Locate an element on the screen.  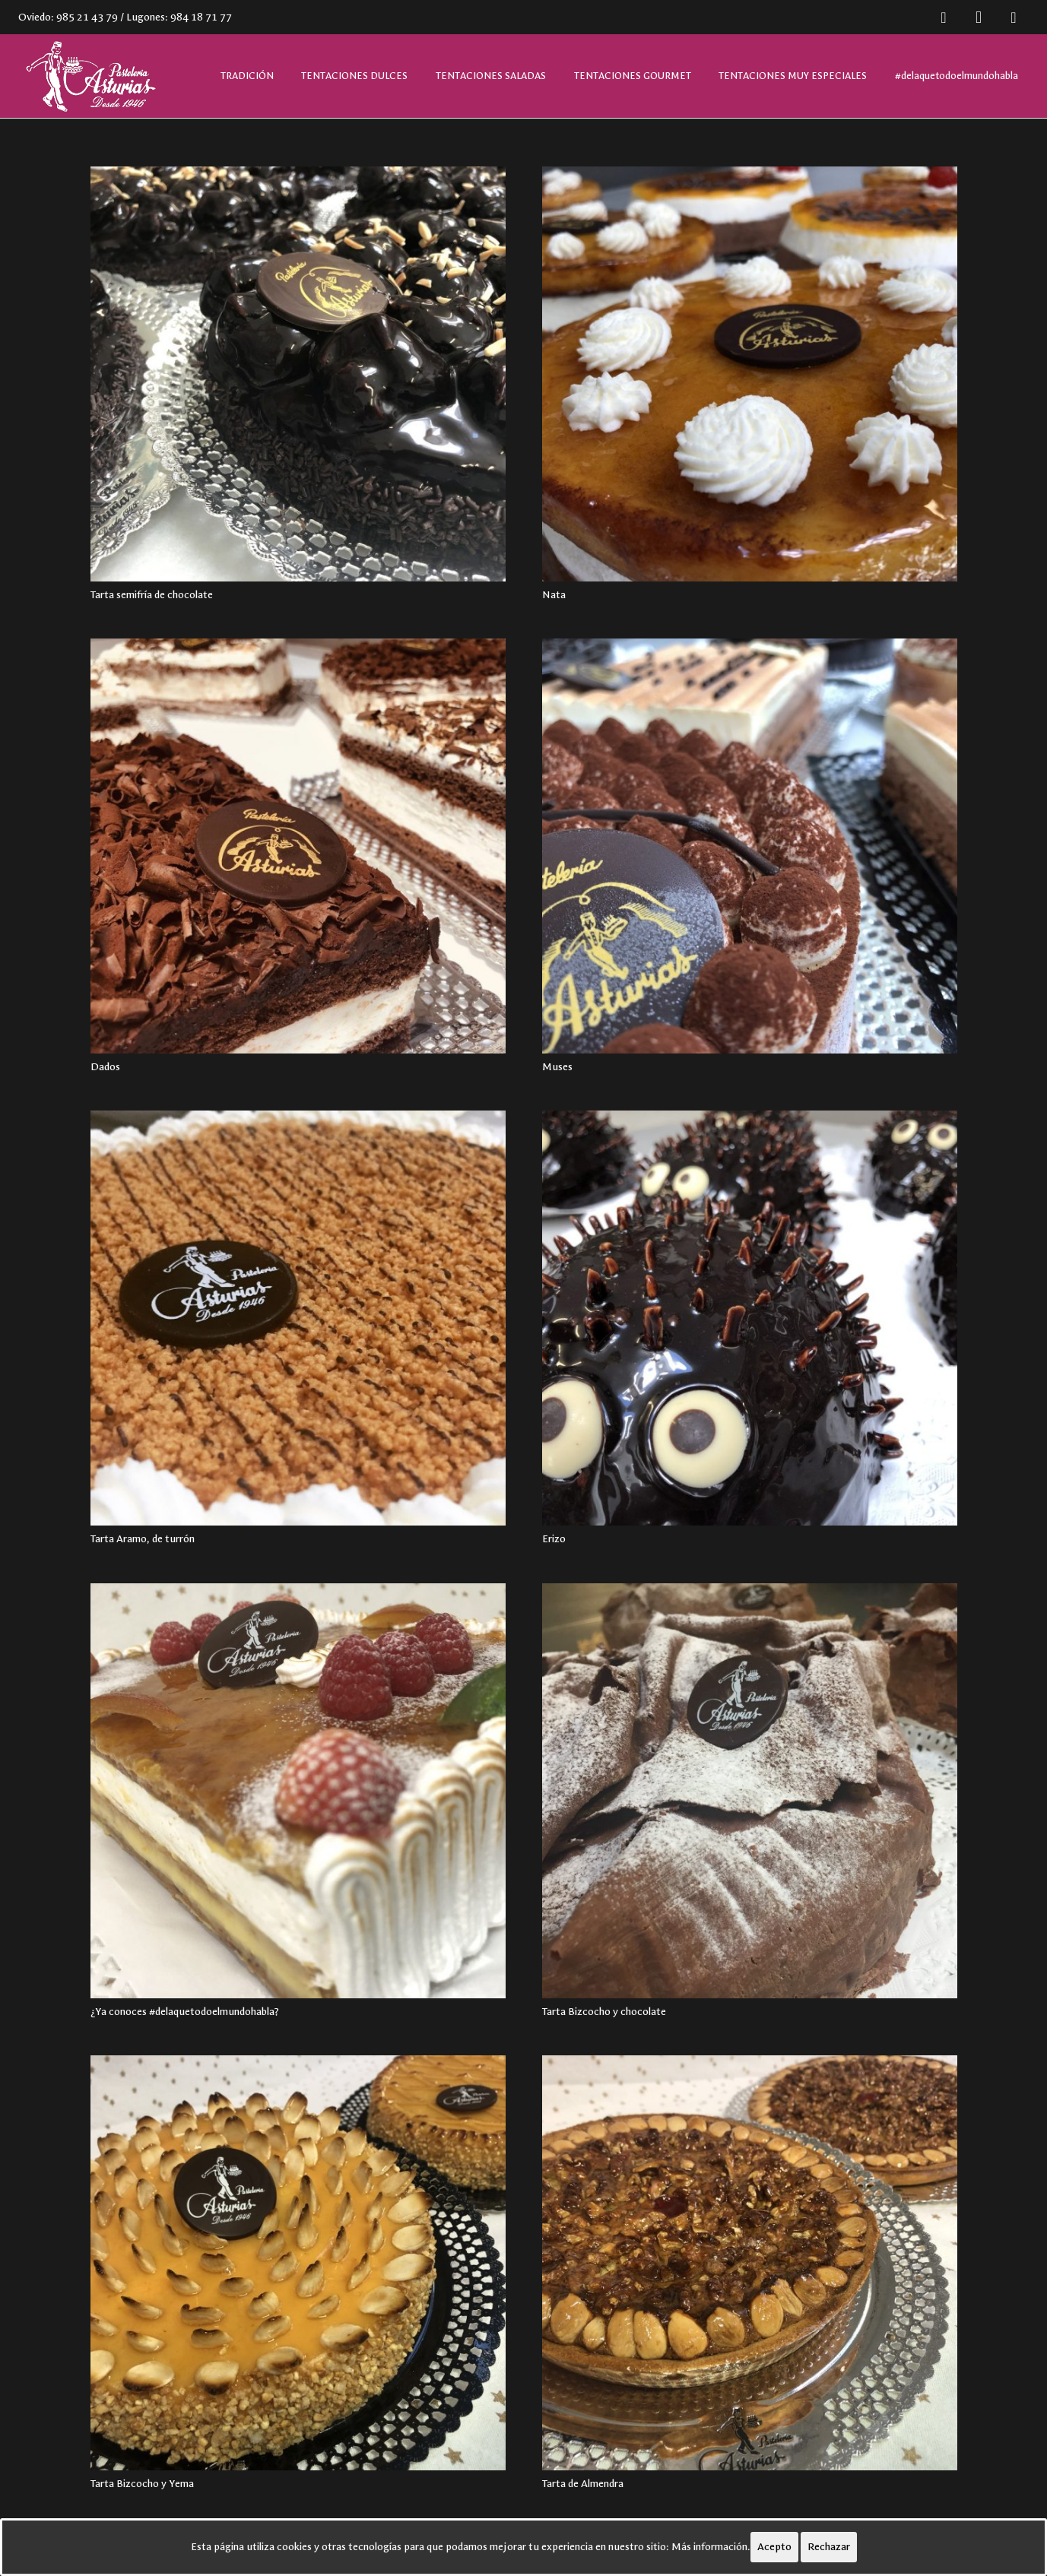
Tarta semifría de chocolate is located at coordinates (151, 594).